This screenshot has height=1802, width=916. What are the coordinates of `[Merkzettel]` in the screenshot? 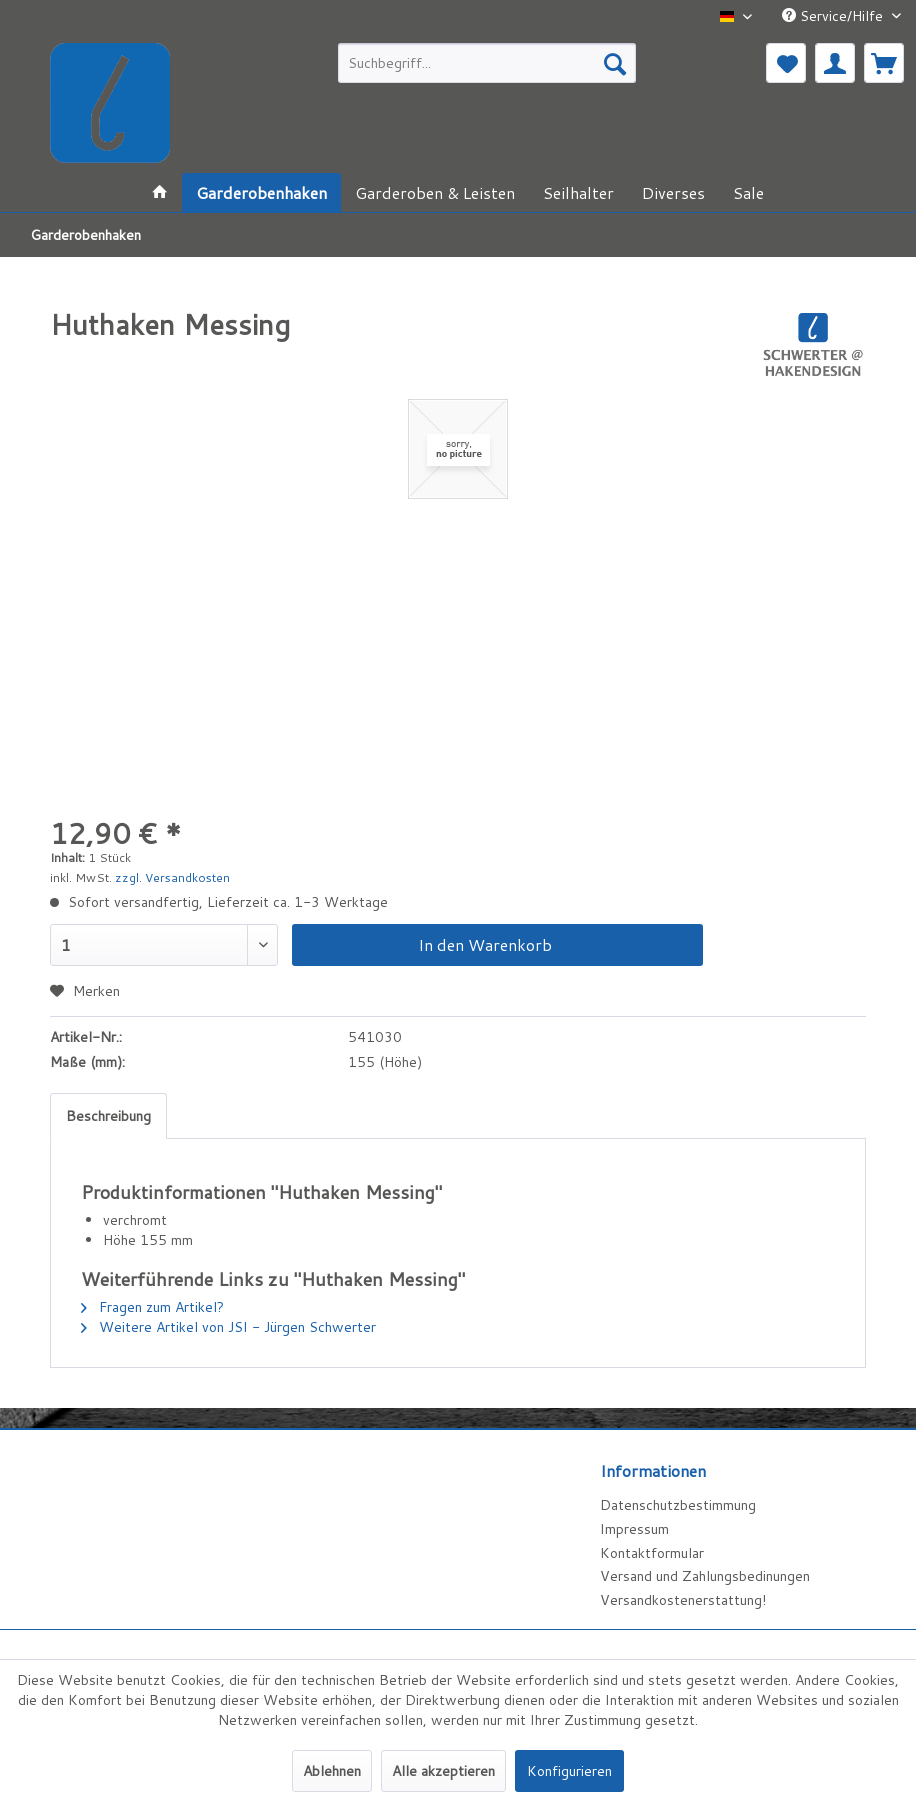 It's located at (786, 63).